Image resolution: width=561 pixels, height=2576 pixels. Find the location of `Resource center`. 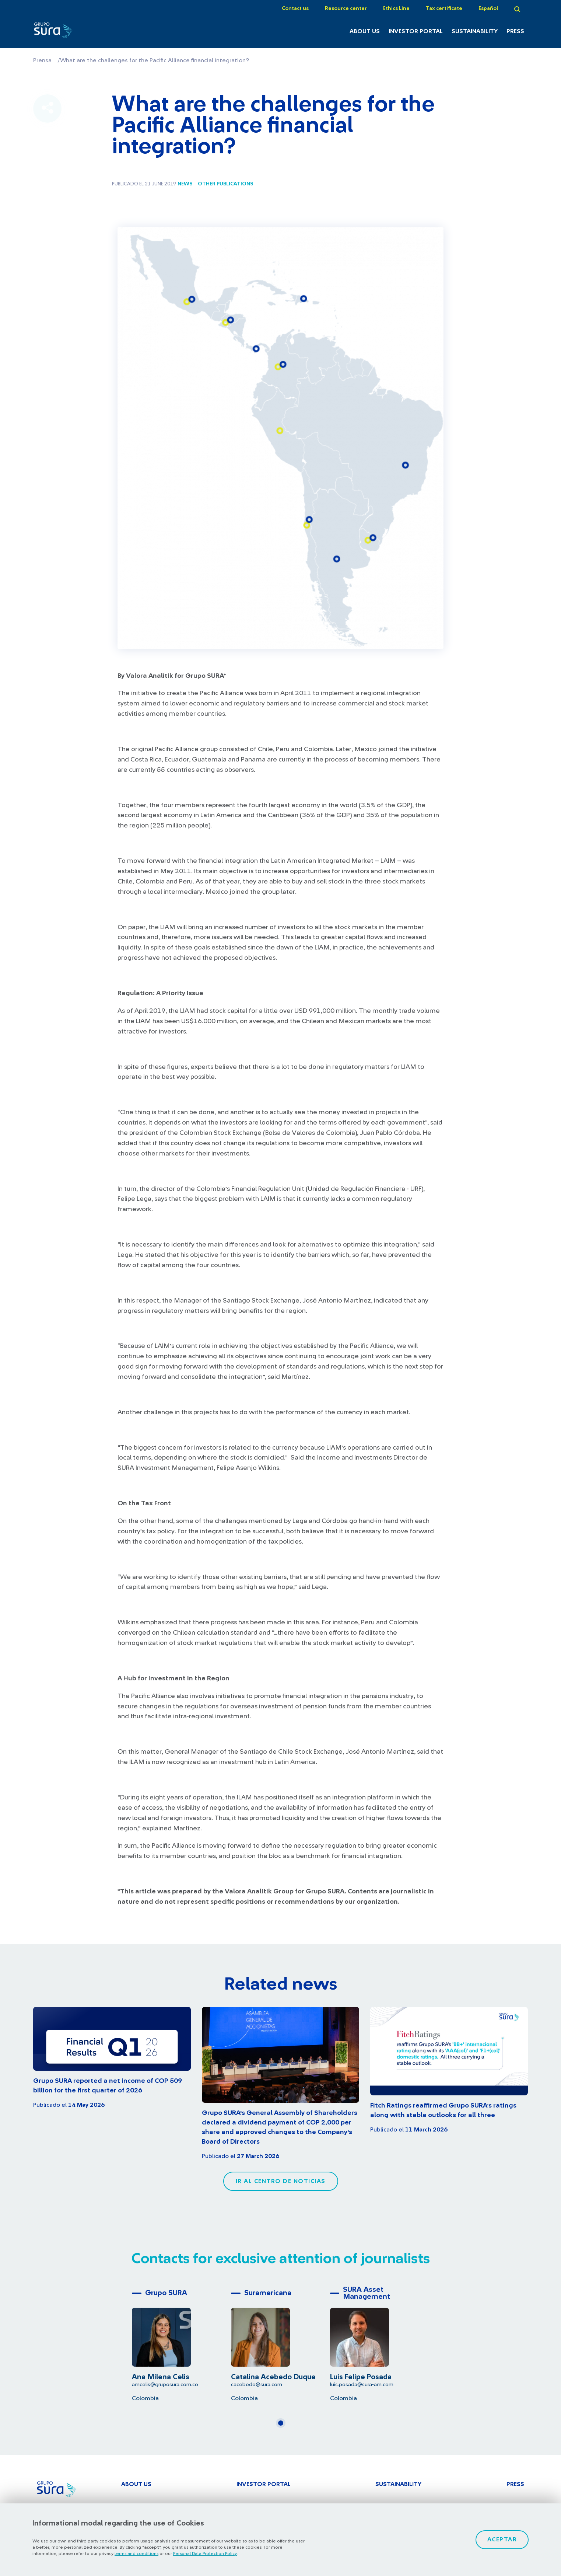

Resource center is located at coordinates (346, 8).